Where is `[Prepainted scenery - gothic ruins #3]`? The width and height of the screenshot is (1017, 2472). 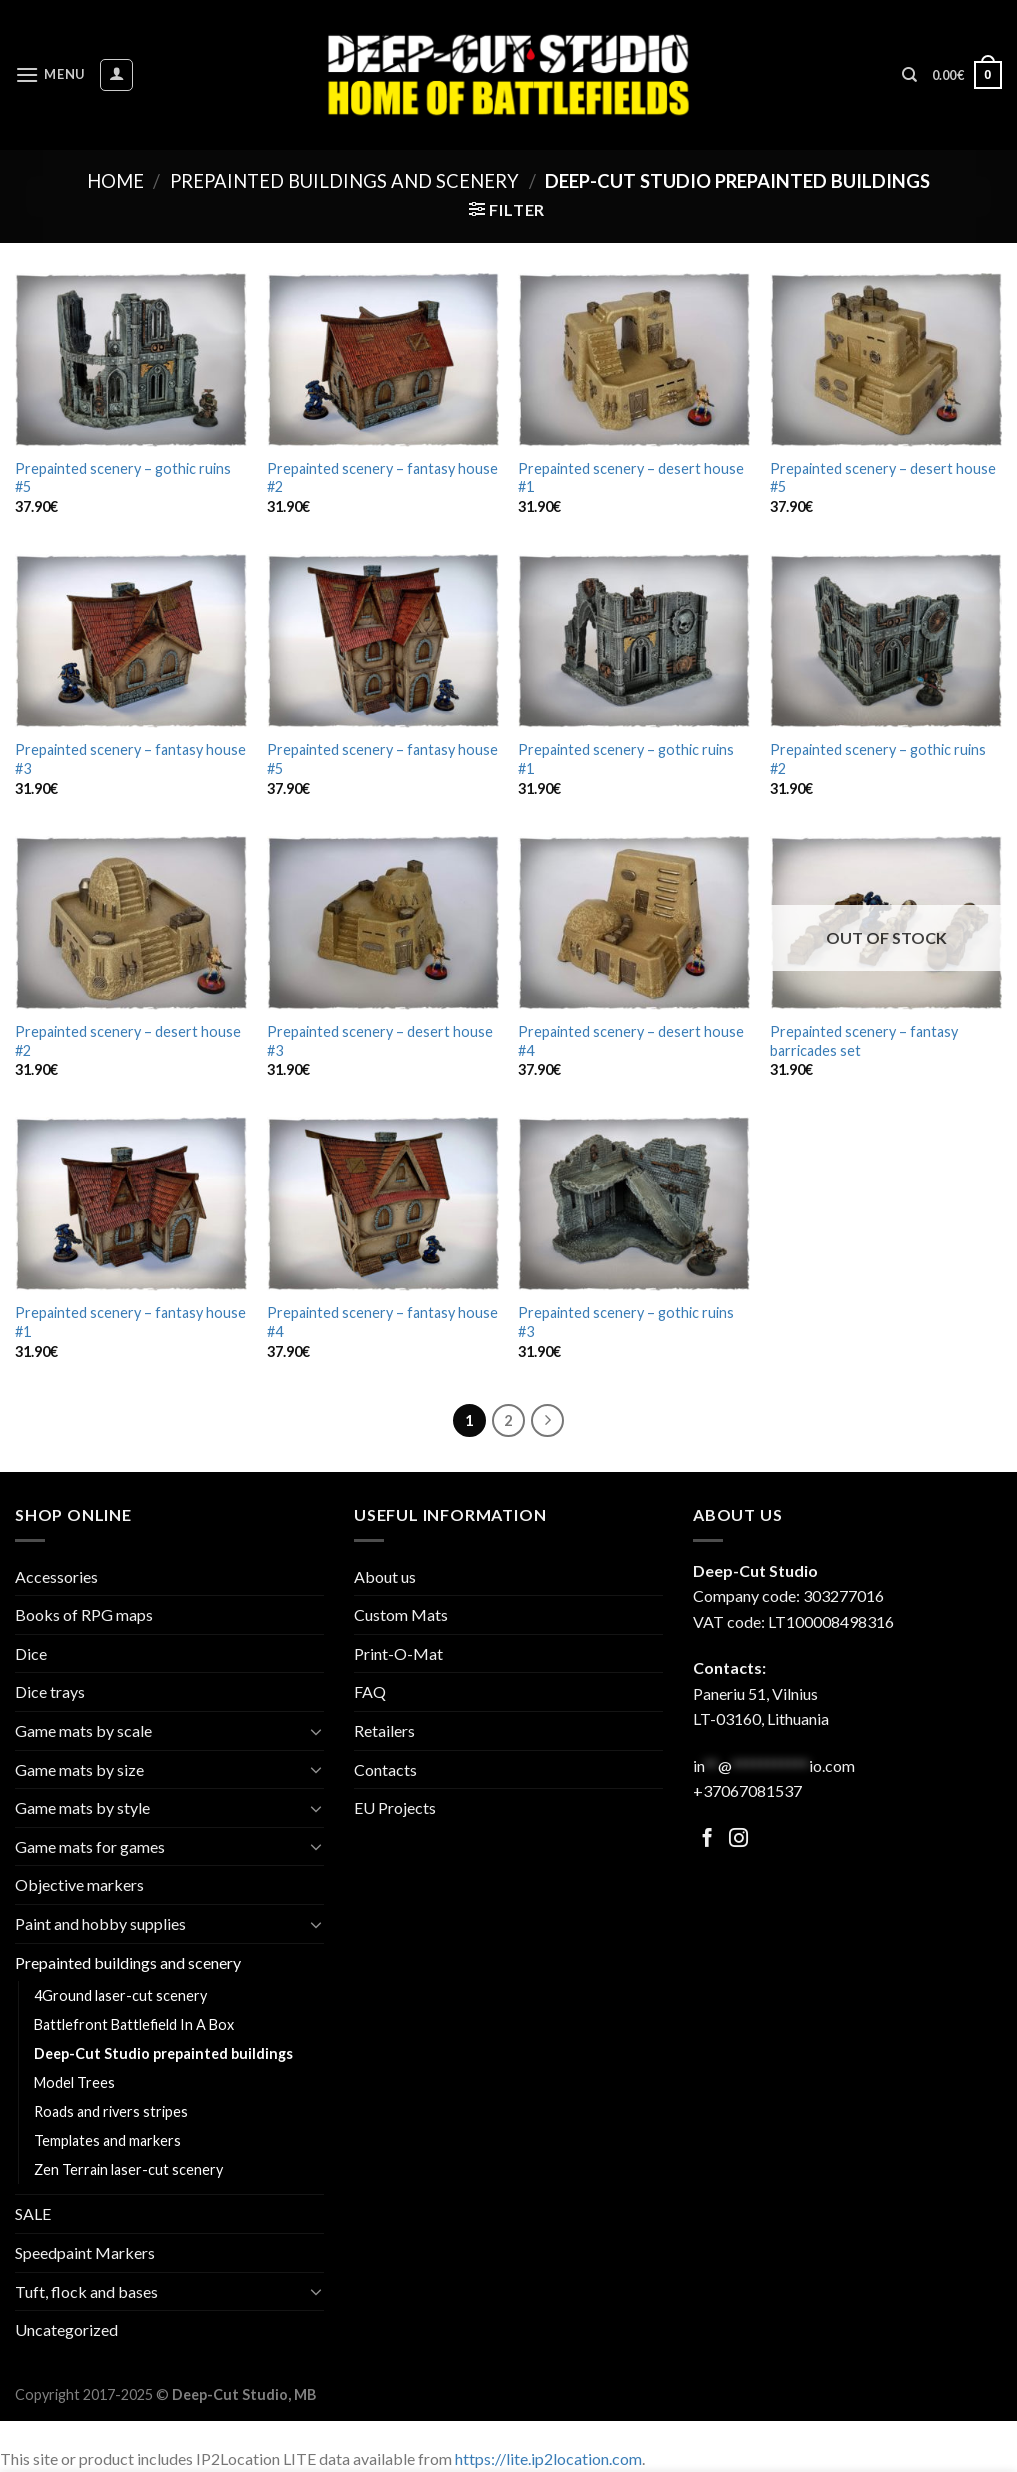 [Prepainted scenery - gothic ruins #3] is located at coordinates (634, 1204).